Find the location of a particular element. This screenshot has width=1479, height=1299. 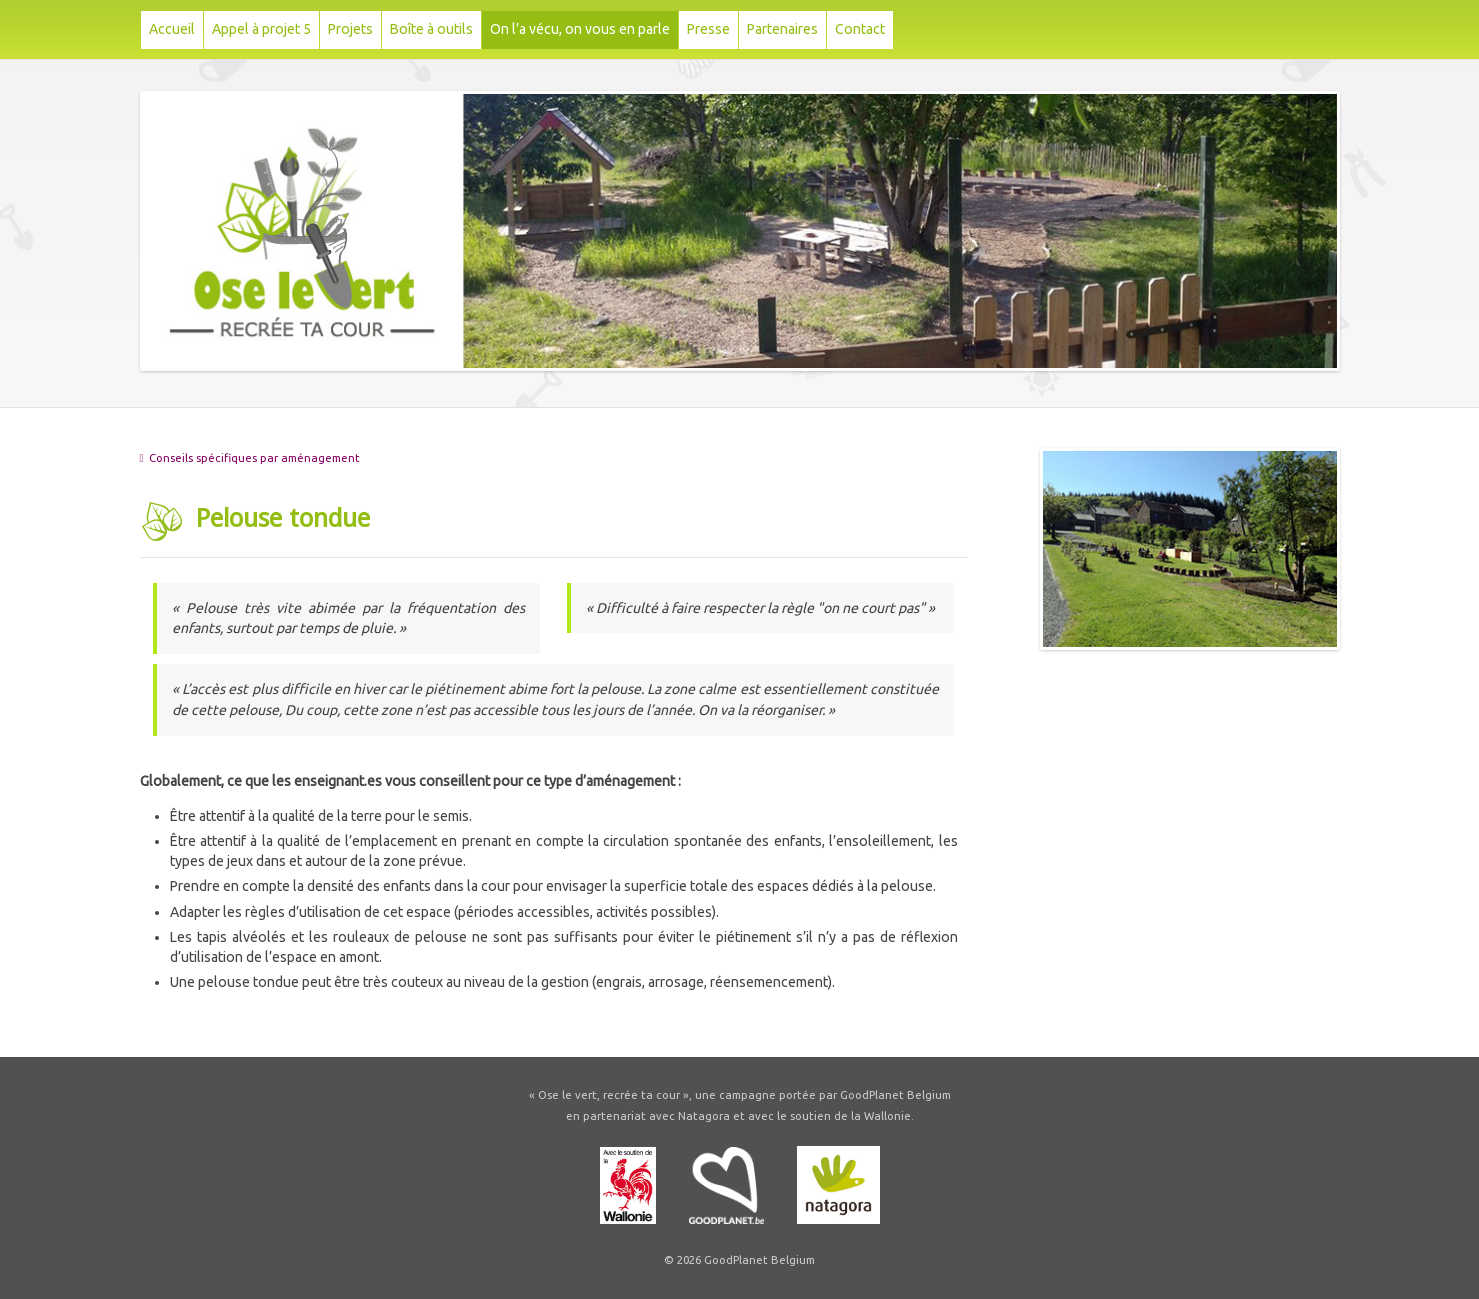

Projets is located at coordinates (350, 29).